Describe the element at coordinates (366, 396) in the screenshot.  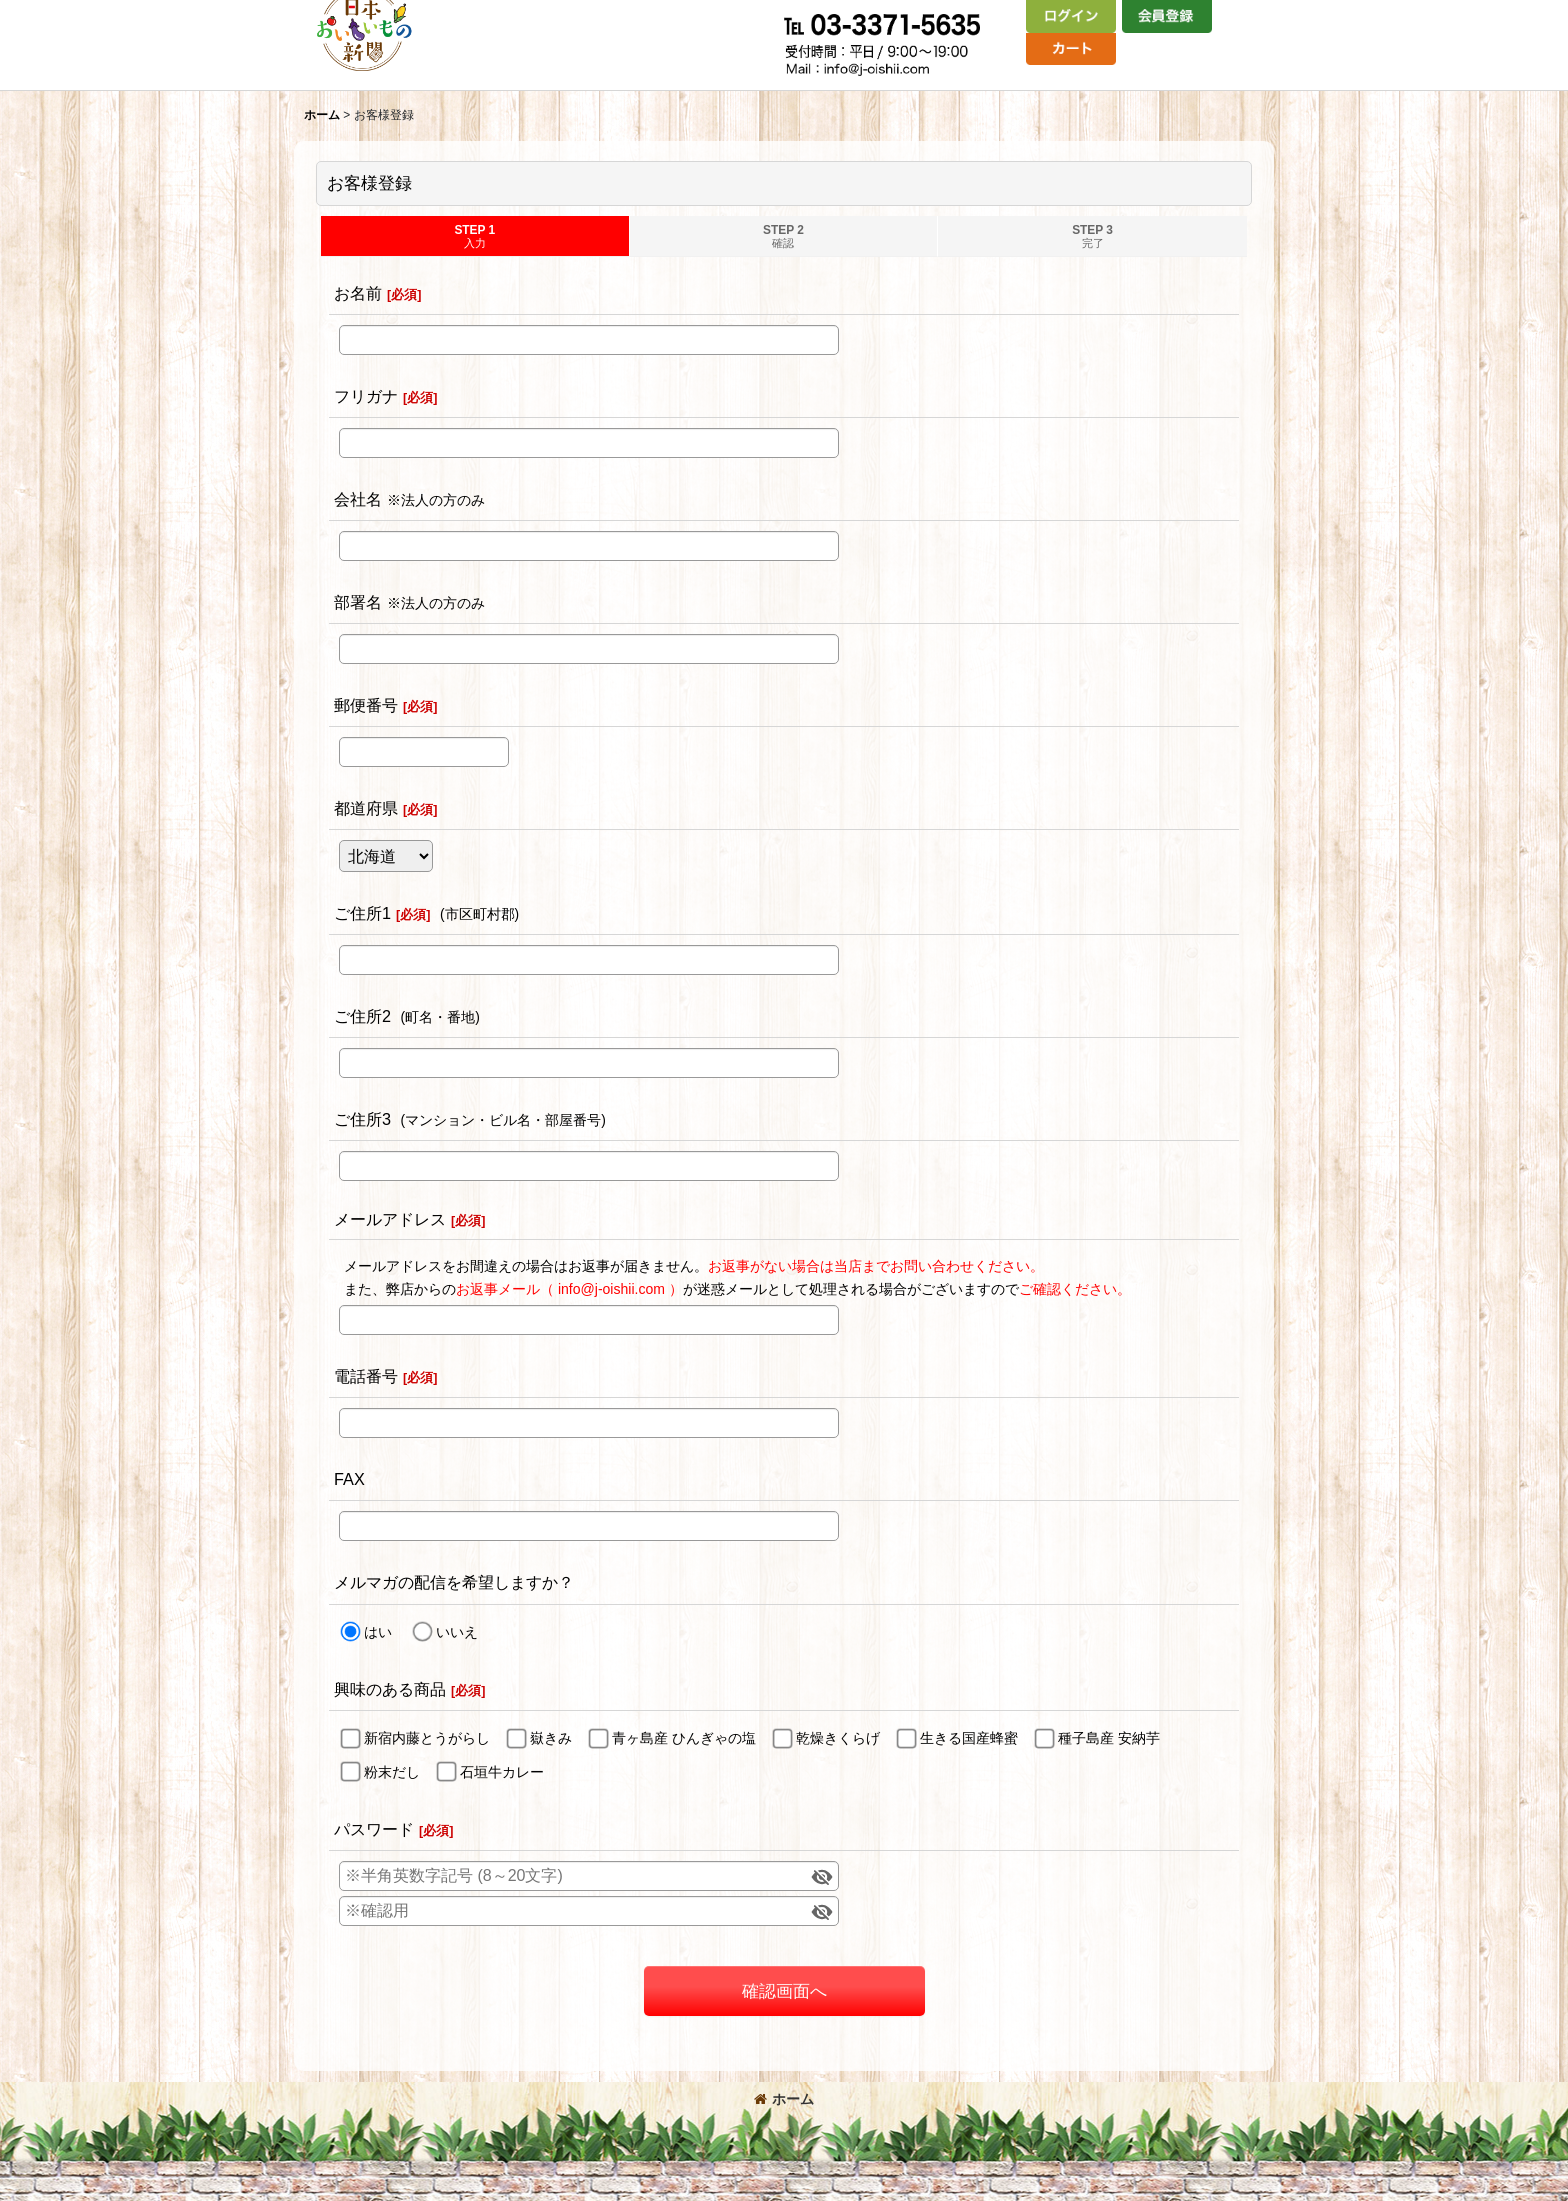
I see `フリガナ` at that location.